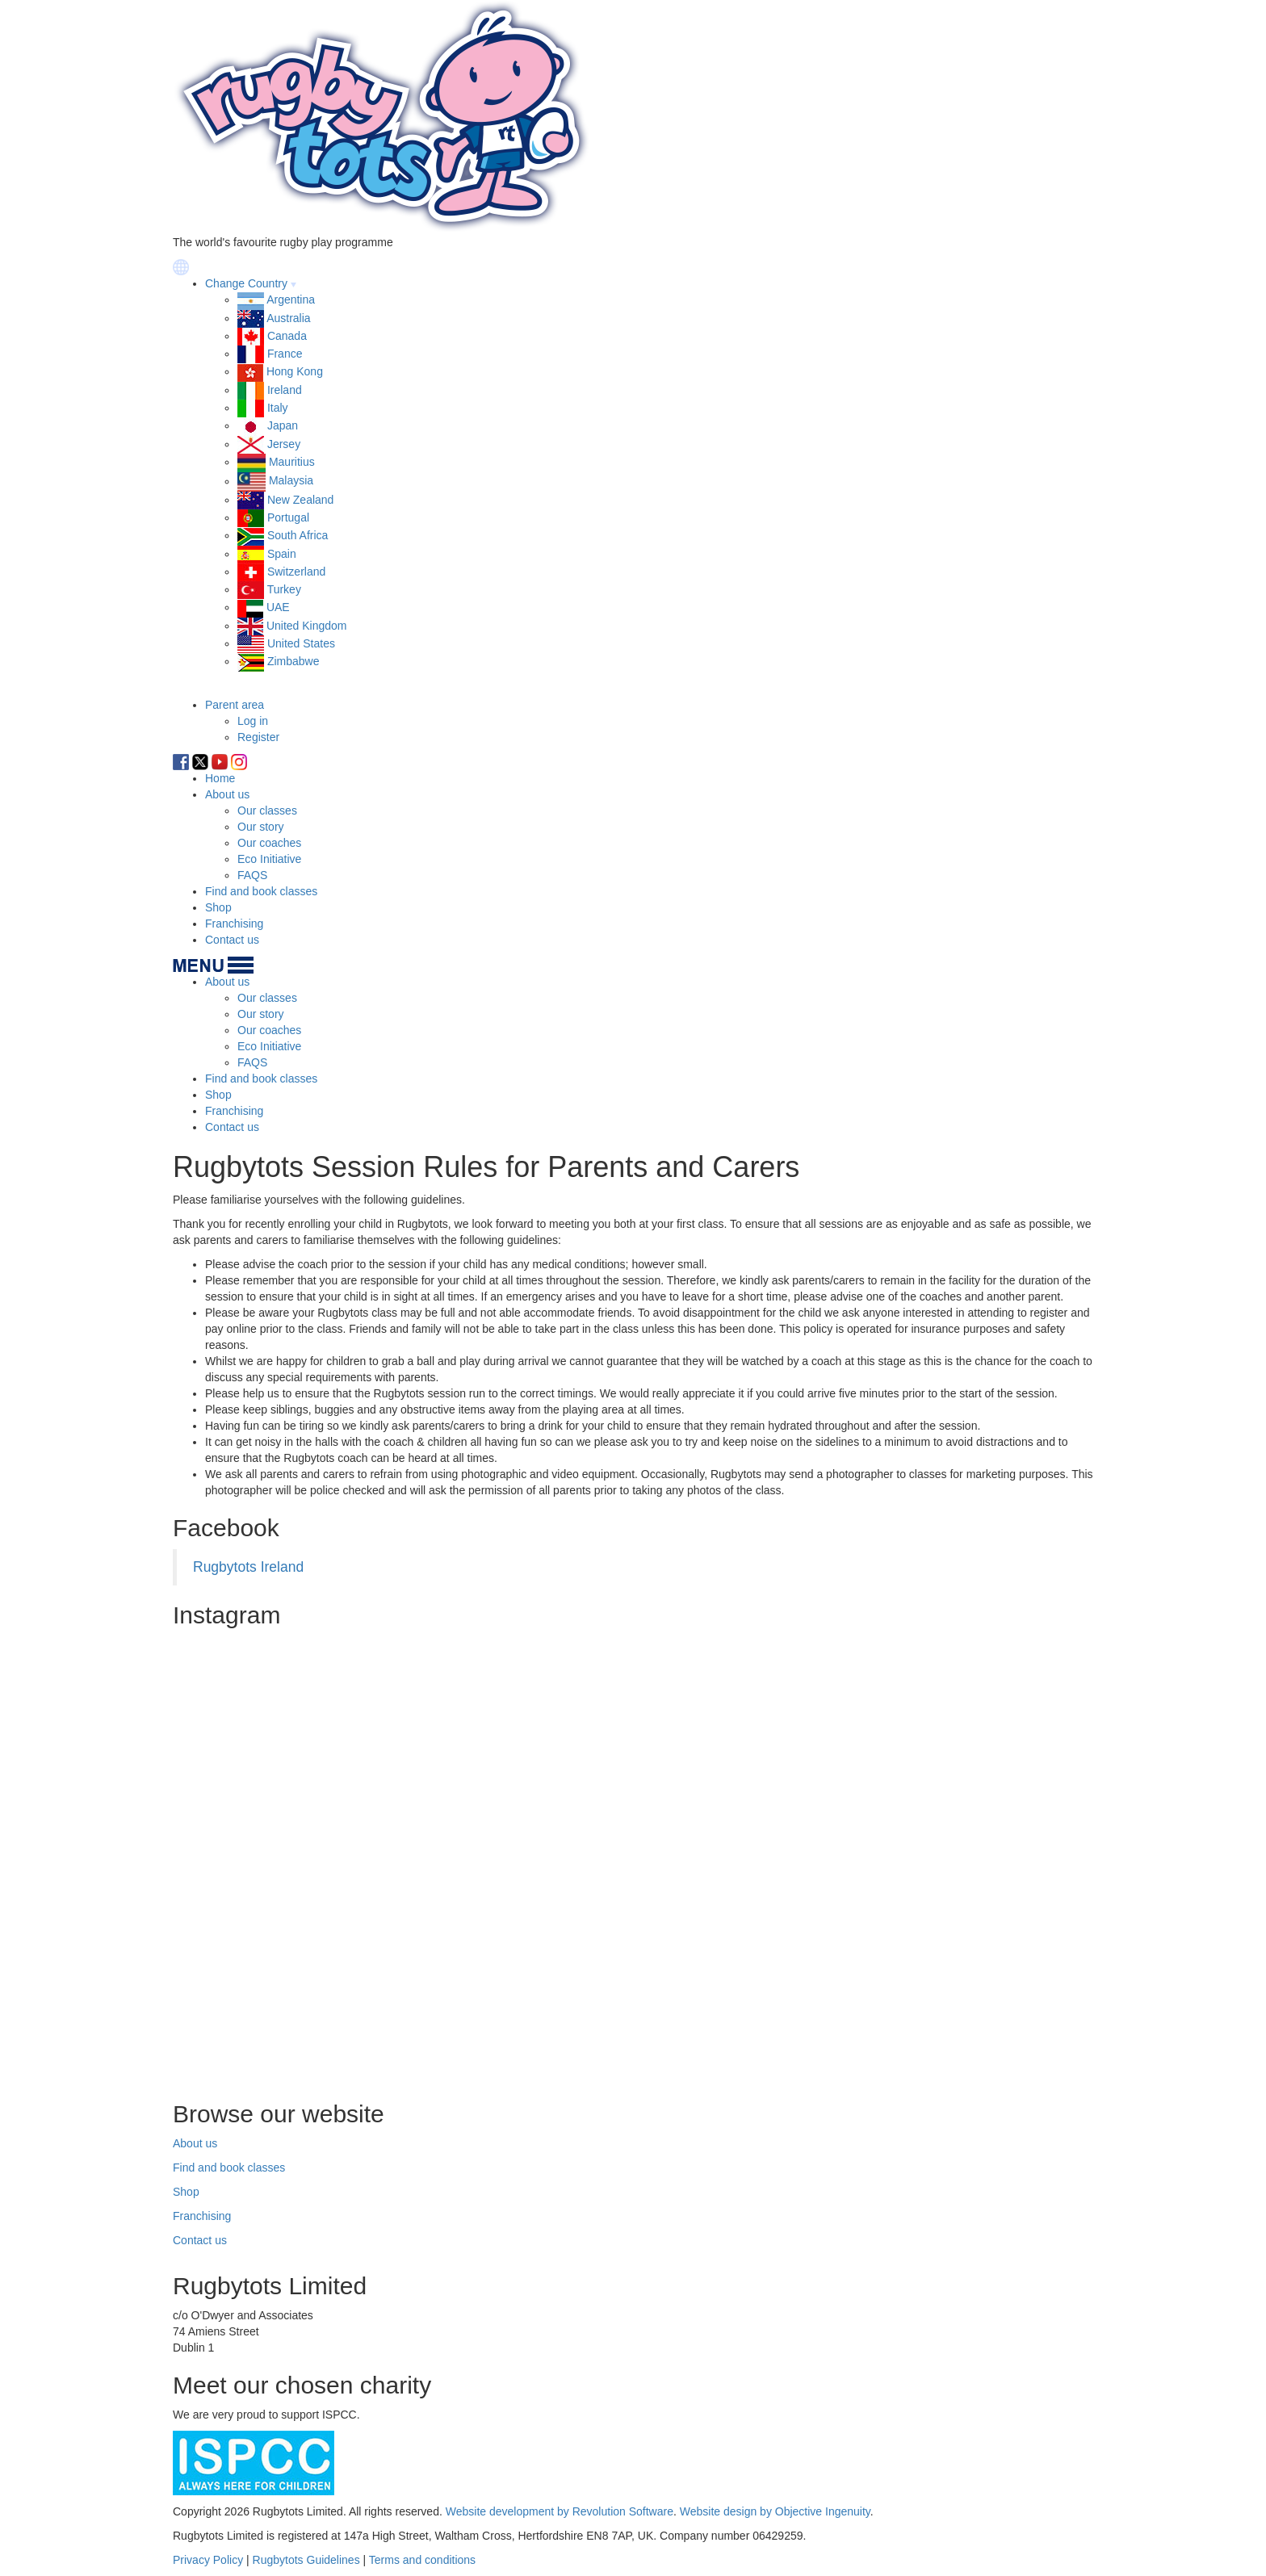 This screenshot has height=2576, width=1266. Describe the element at coordinates (775, 2511) in the screenshot. I see `Website design by Objective Ingenuity` at that location.